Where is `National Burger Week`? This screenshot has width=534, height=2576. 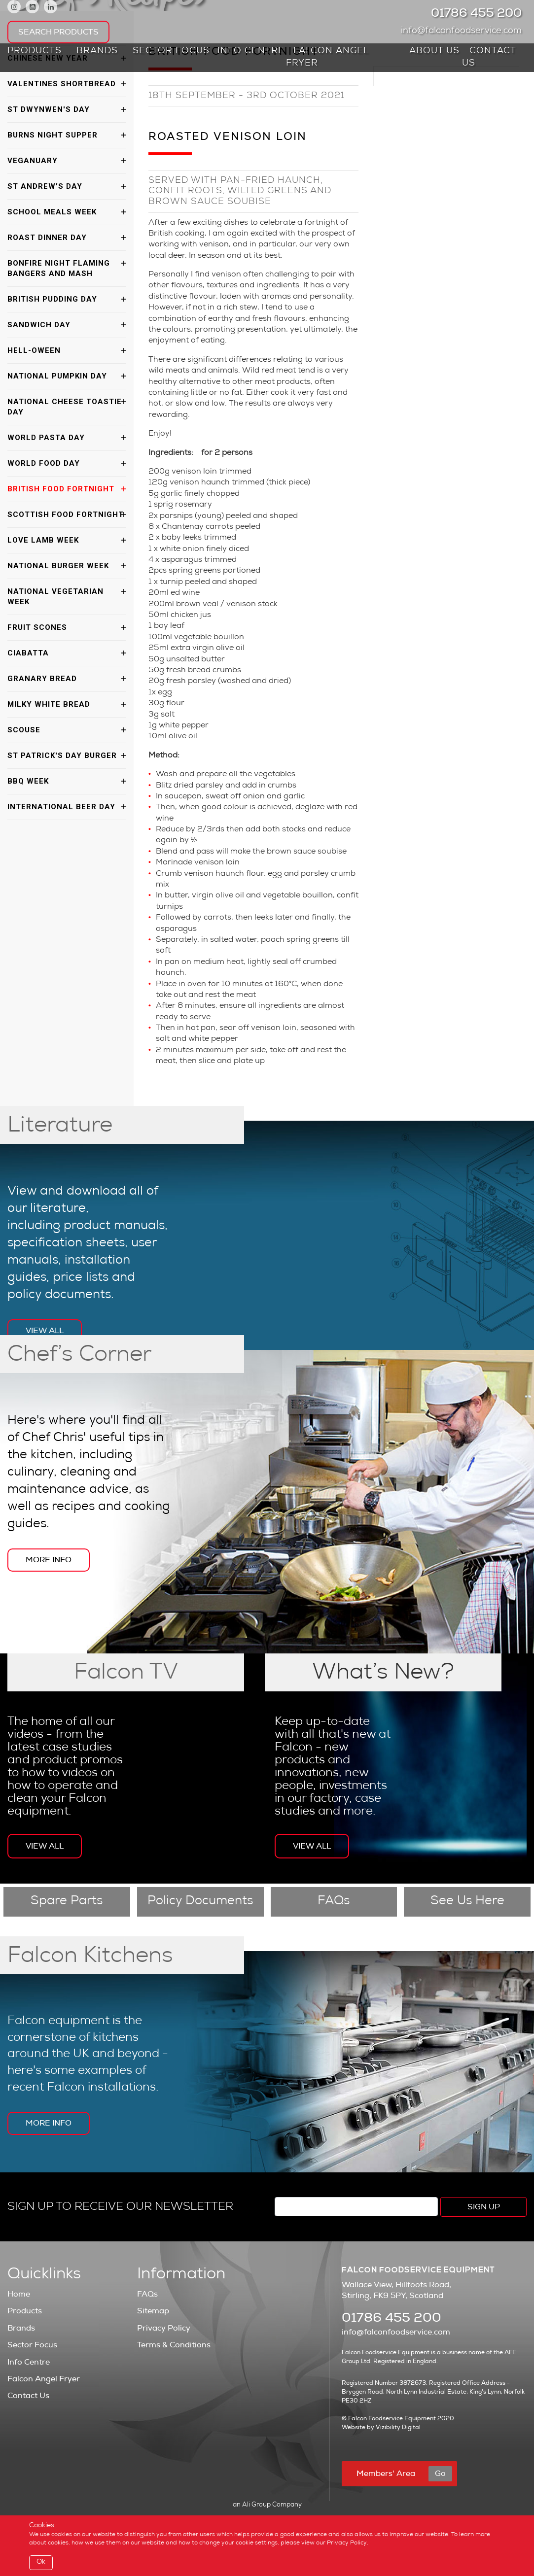 National Burger Week is located at coordinates (58, 565).